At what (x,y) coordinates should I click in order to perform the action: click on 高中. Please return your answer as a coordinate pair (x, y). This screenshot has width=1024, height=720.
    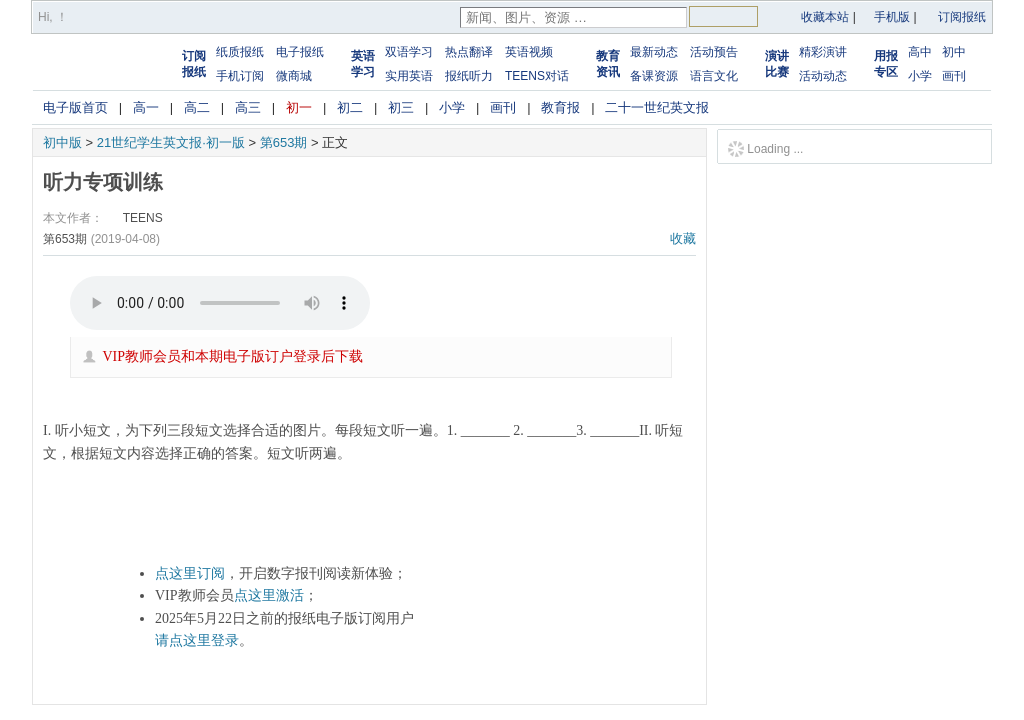
    Looking at the image, I should click on (920, 52).